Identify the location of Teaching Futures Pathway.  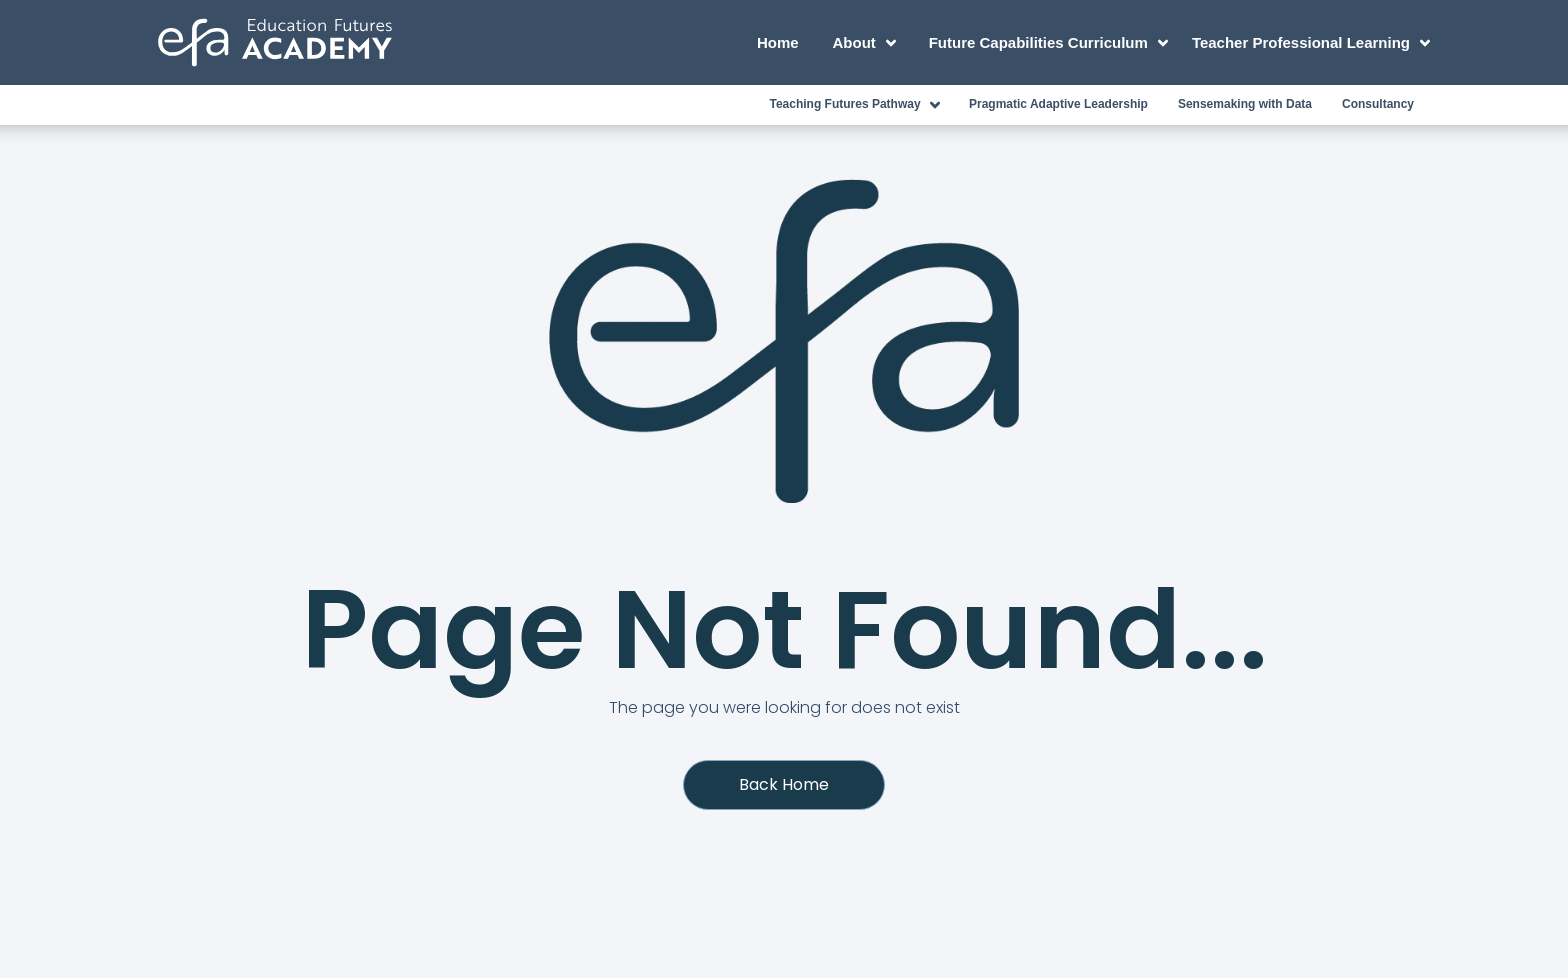
(858, 105).